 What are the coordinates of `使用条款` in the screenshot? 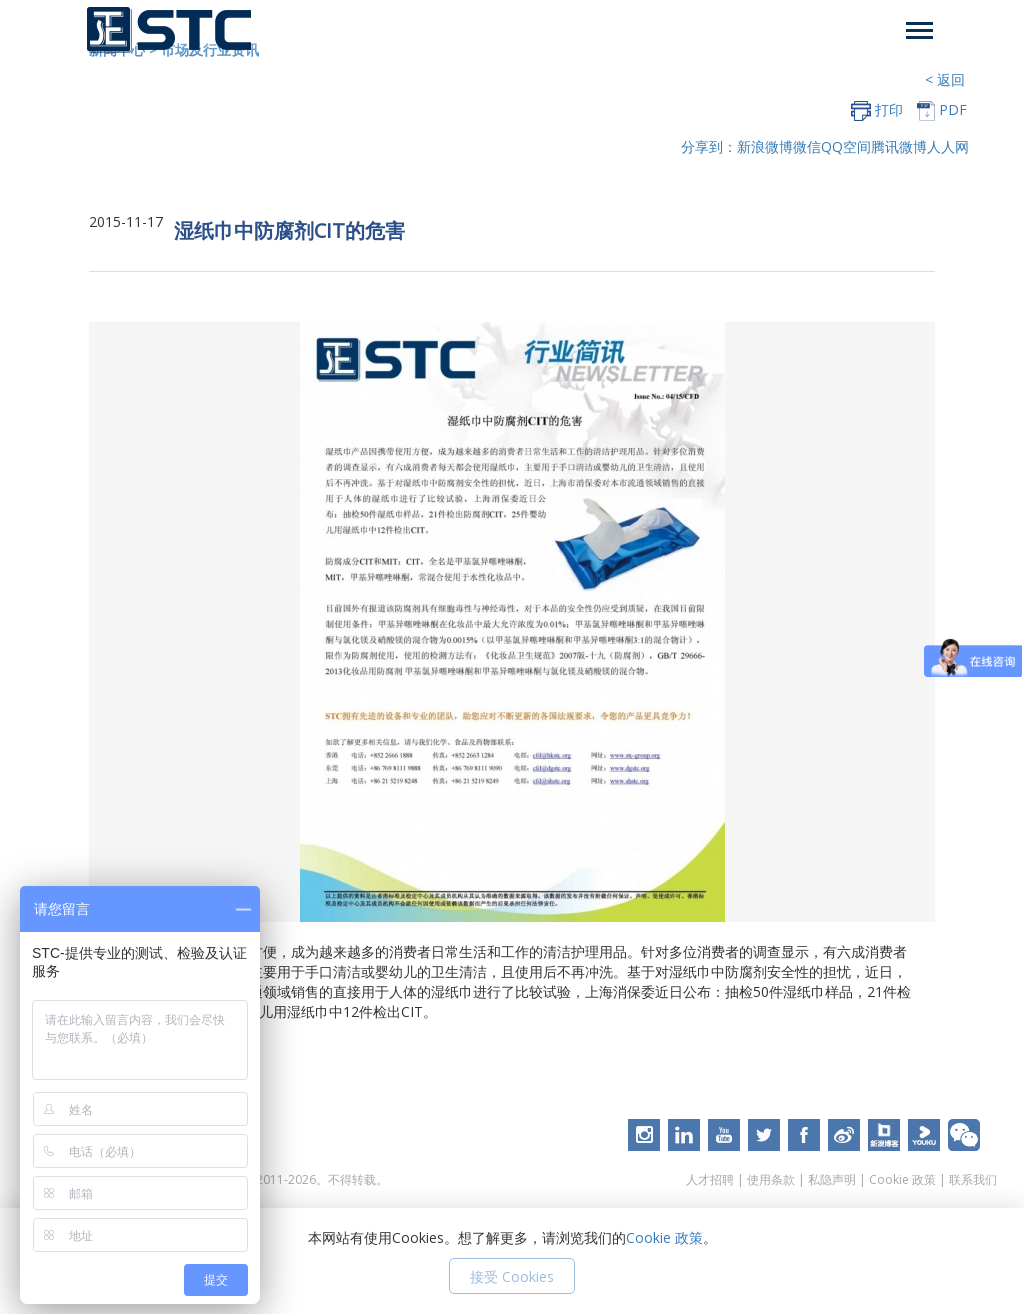 It's located at (771, 1179).